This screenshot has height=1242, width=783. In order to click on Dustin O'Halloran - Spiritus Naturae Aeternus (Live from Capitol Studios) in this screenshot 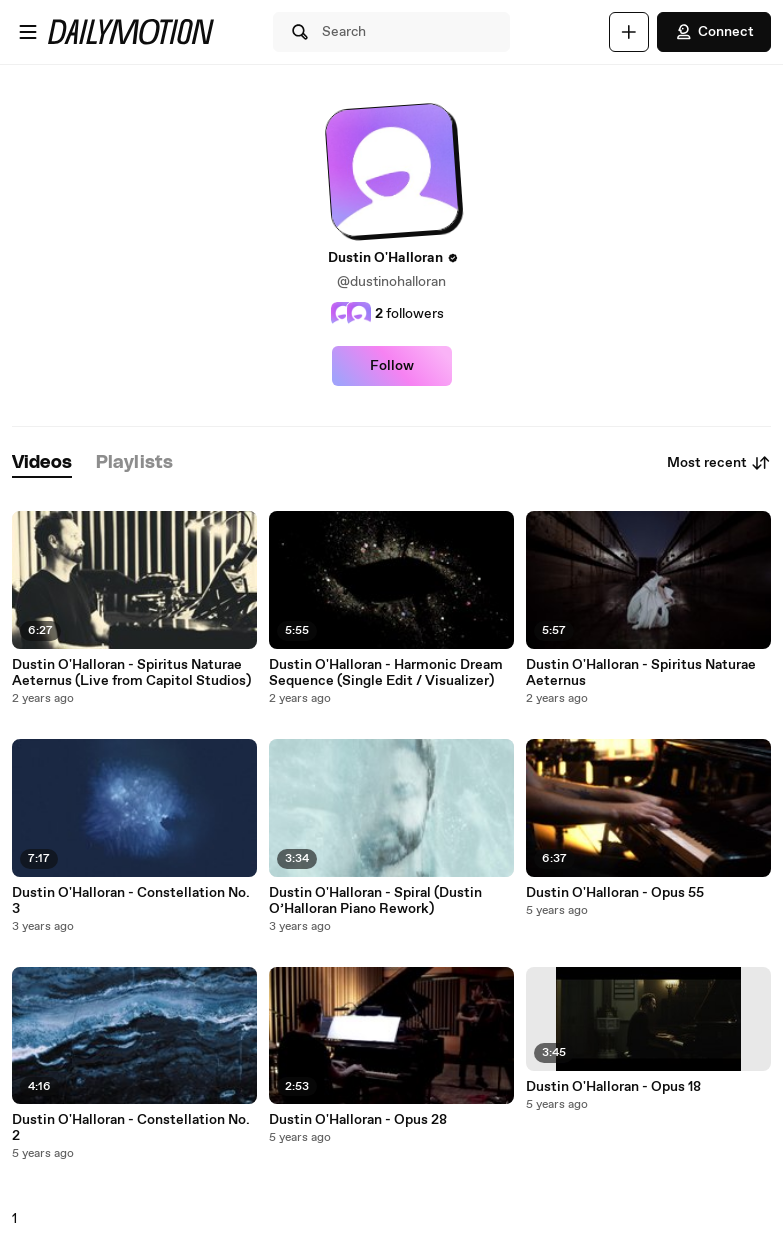, I will do `click(131, 673)`.